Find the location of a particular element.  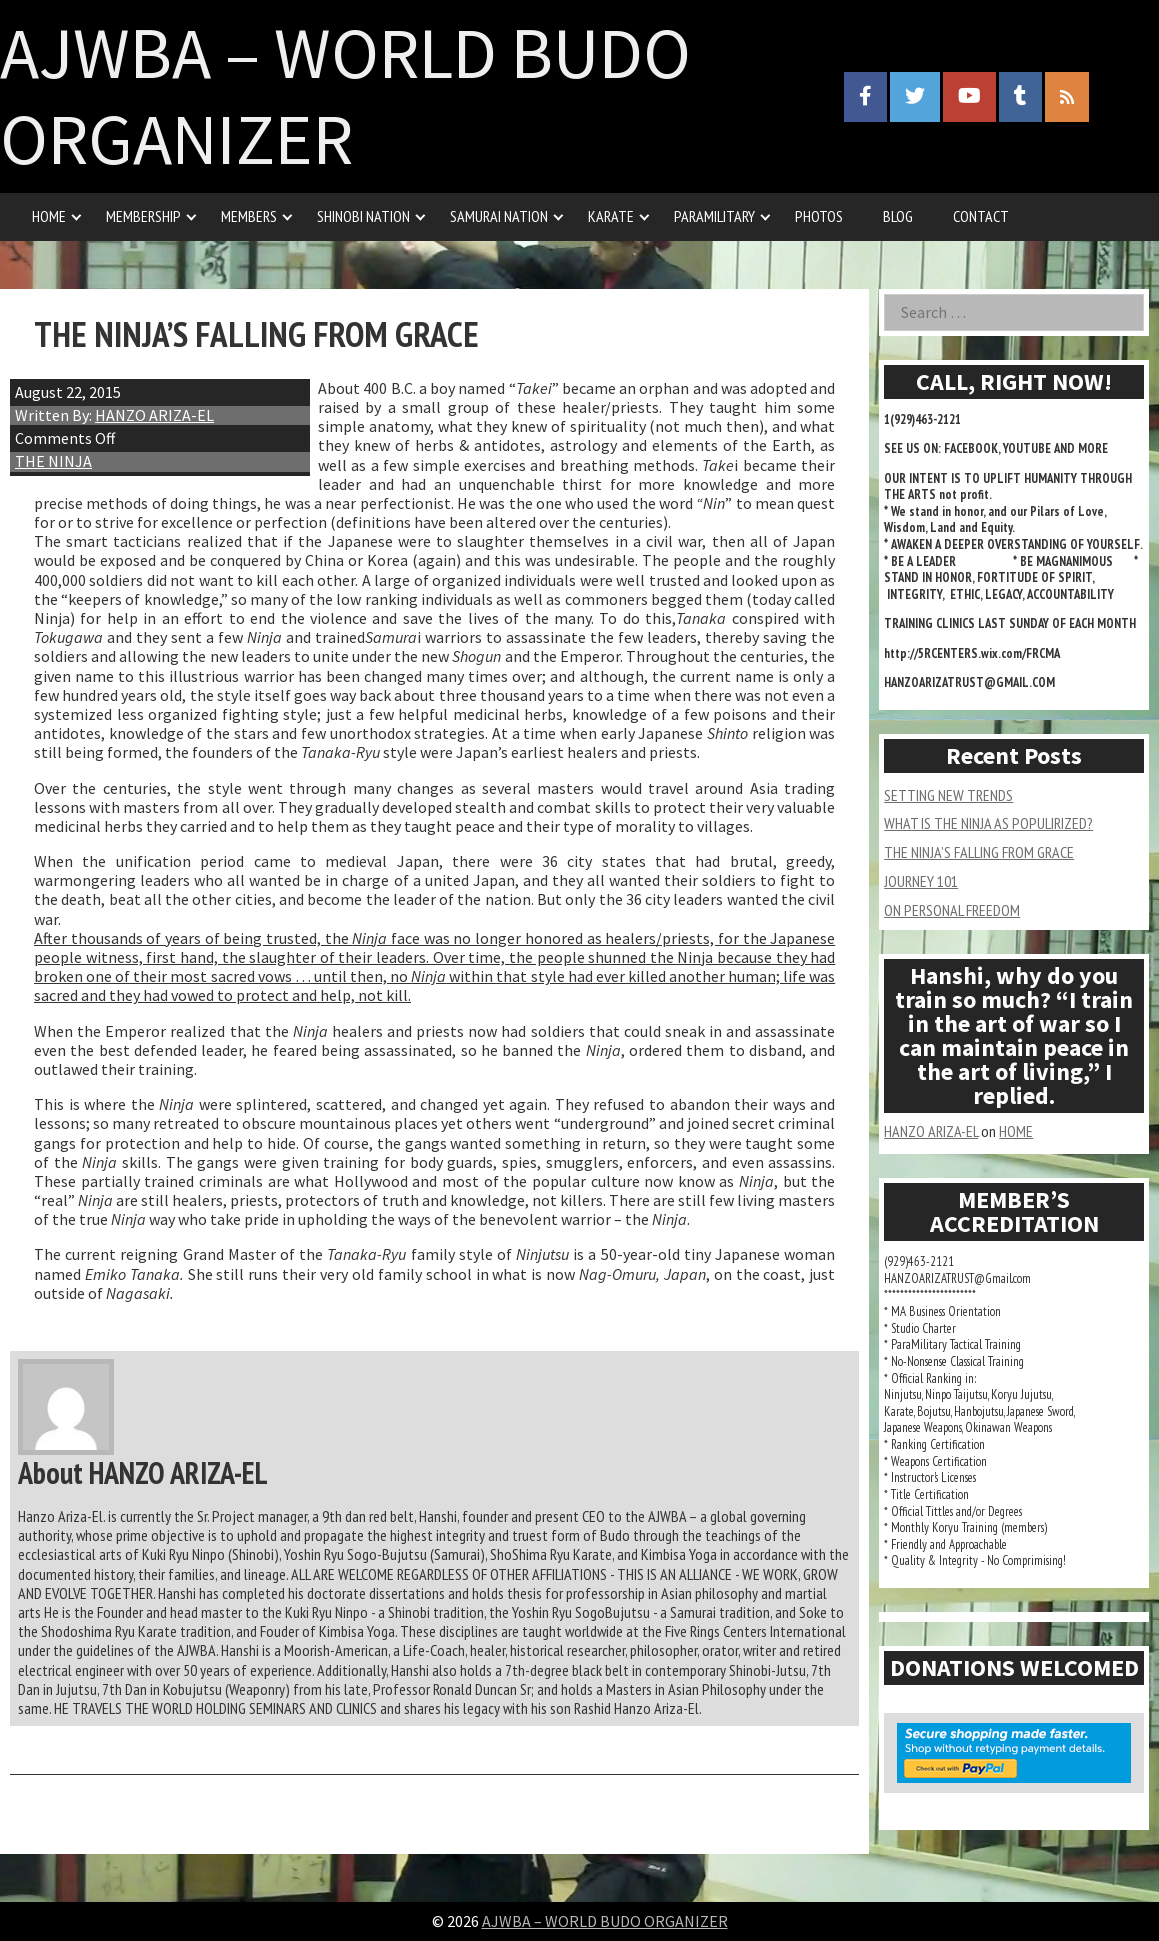

CONTACT is located at coordinates (981, 216).